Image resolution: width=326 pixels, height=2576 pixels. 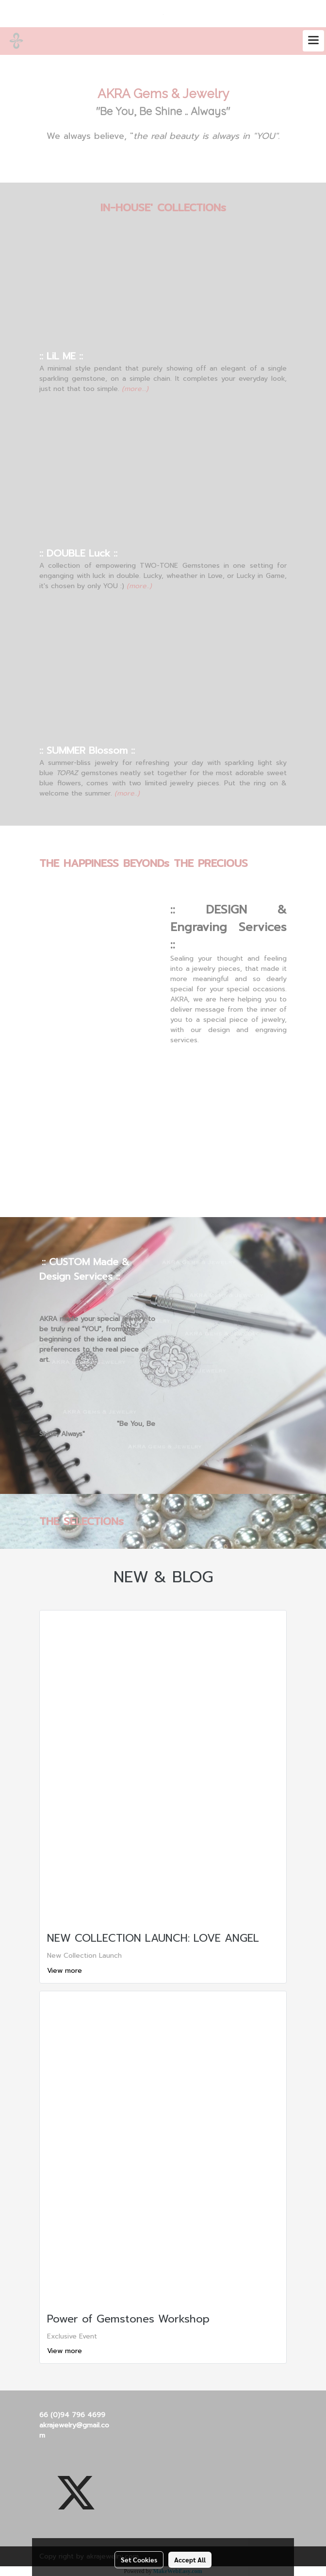 What do you see at coordinates (190, 2559) in the screenshot?
I see `Accept All` at bounding box center [190, 2559].